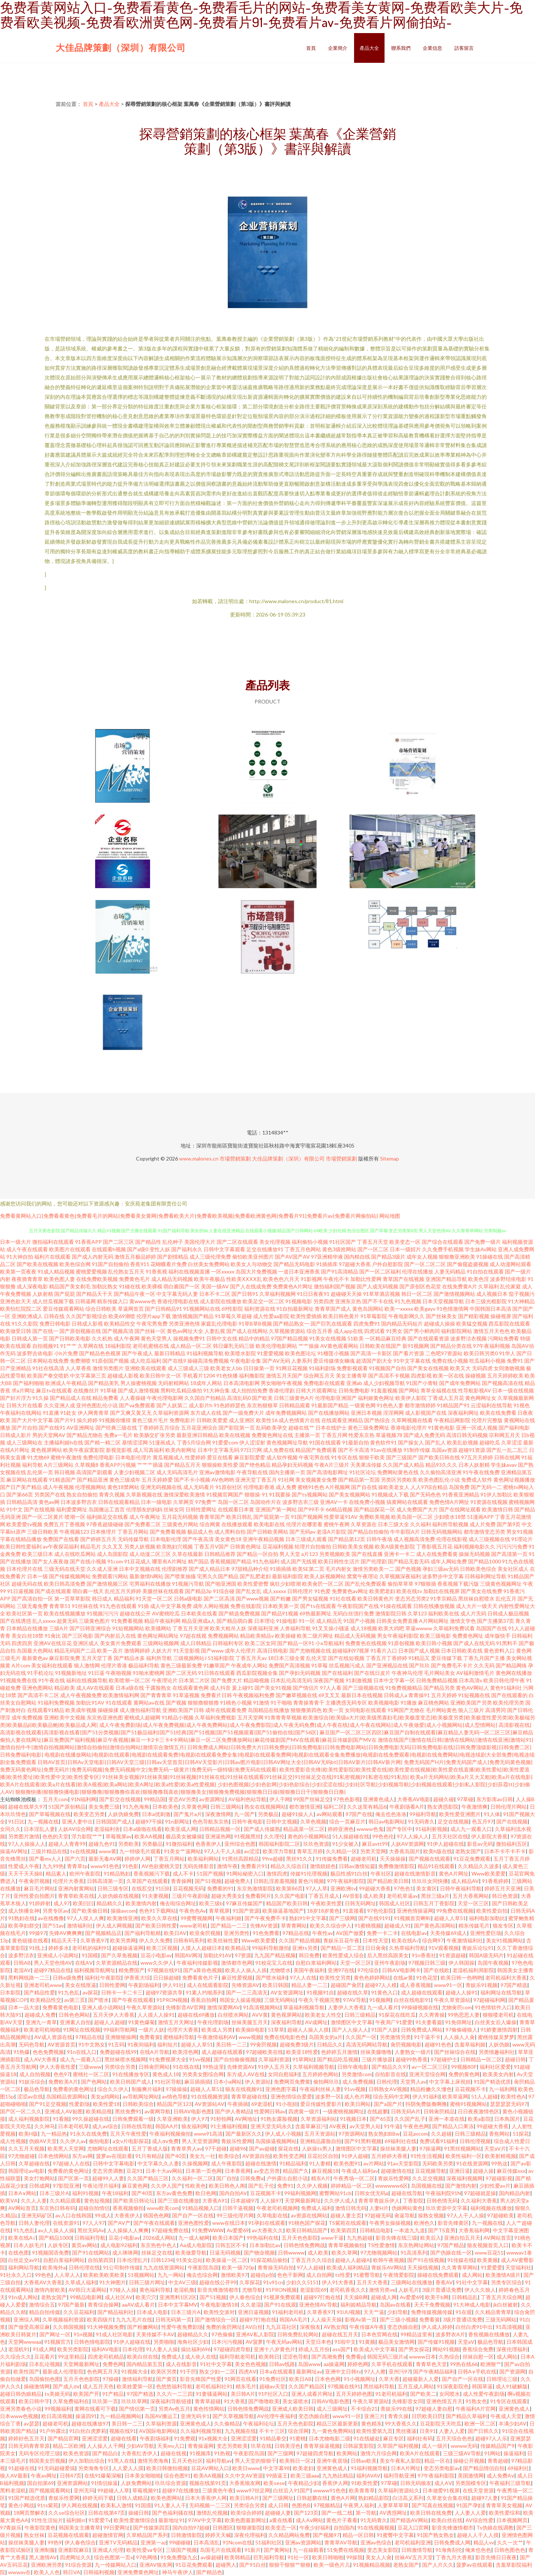 This screenshot has height=2576, width=535. I want to click on 丝袜自慰一区, so click(478, 2356).